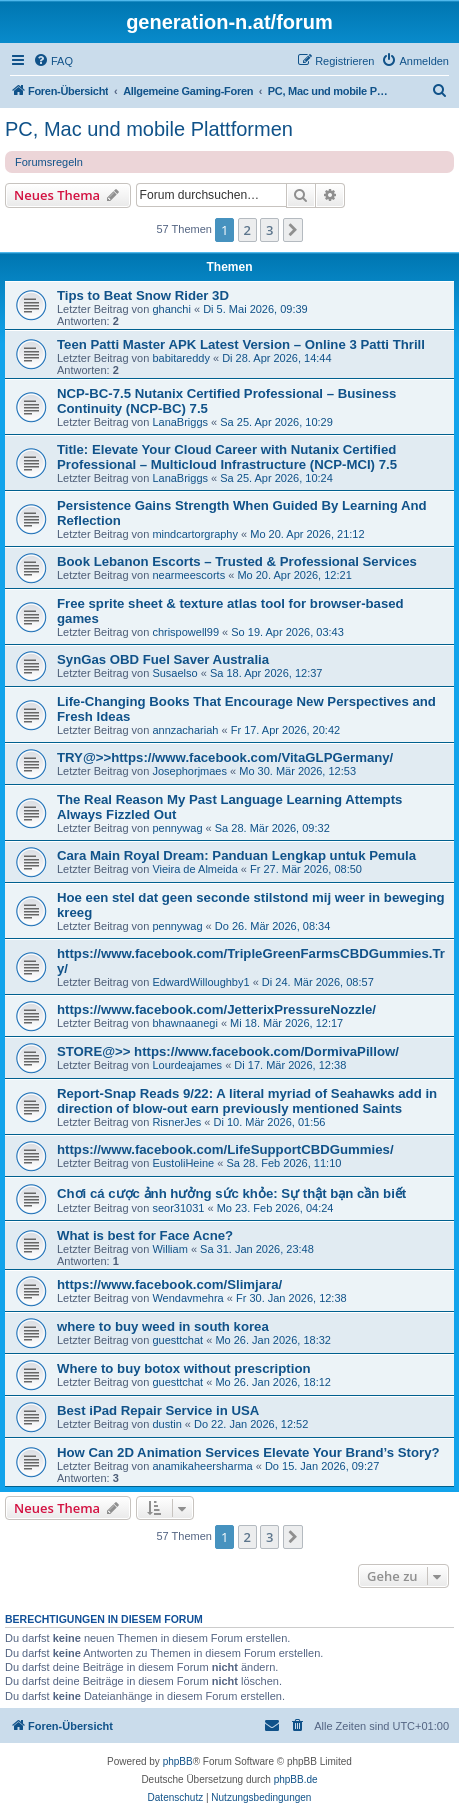 Image resolution: width=459 pixels, height=1817 pixels. Describe the element at coordinates (194, 869) in the screenshot. I see `Vieira de Almeida` at that location.